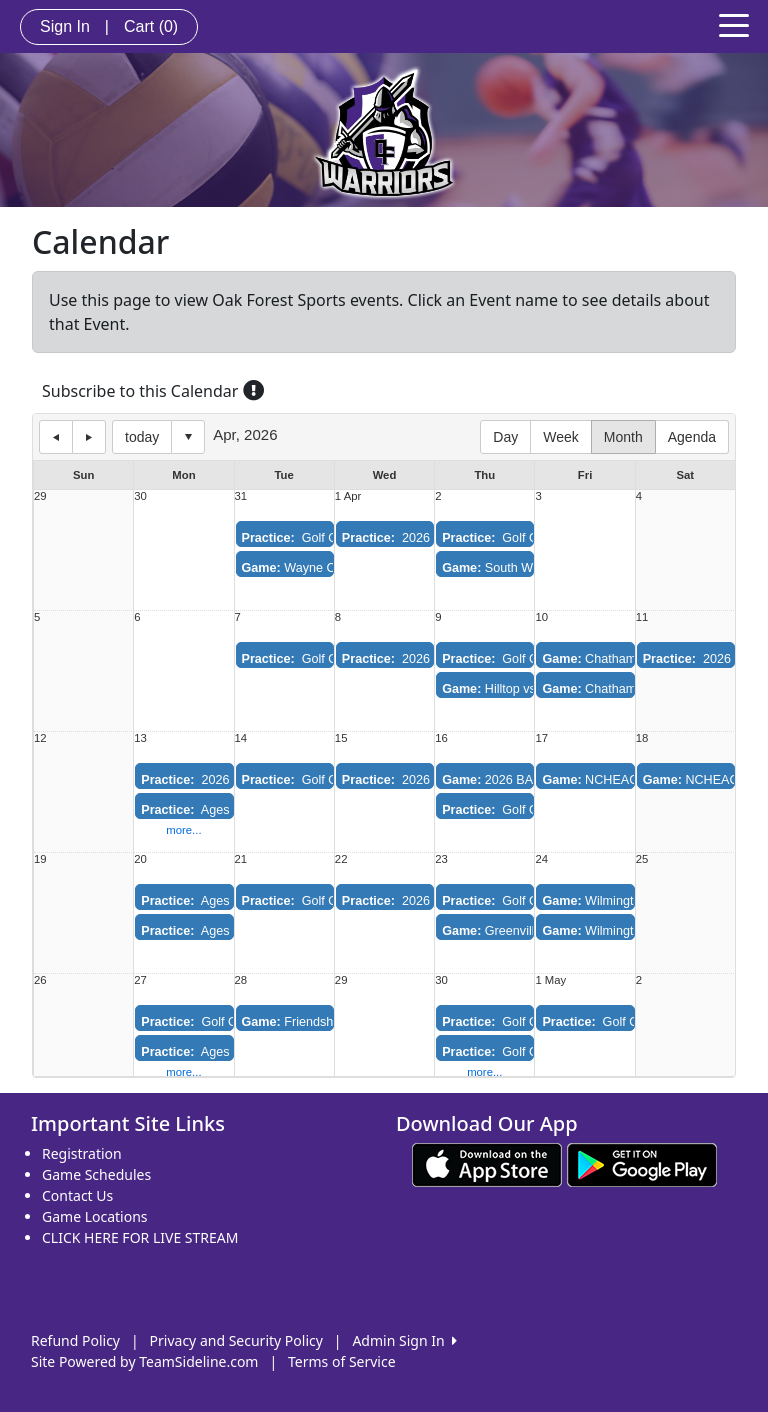 This screenshot has width=768, height=1412. I want to click on [Download our app from App Store (opens in a new tab)], so click(487, 1163).